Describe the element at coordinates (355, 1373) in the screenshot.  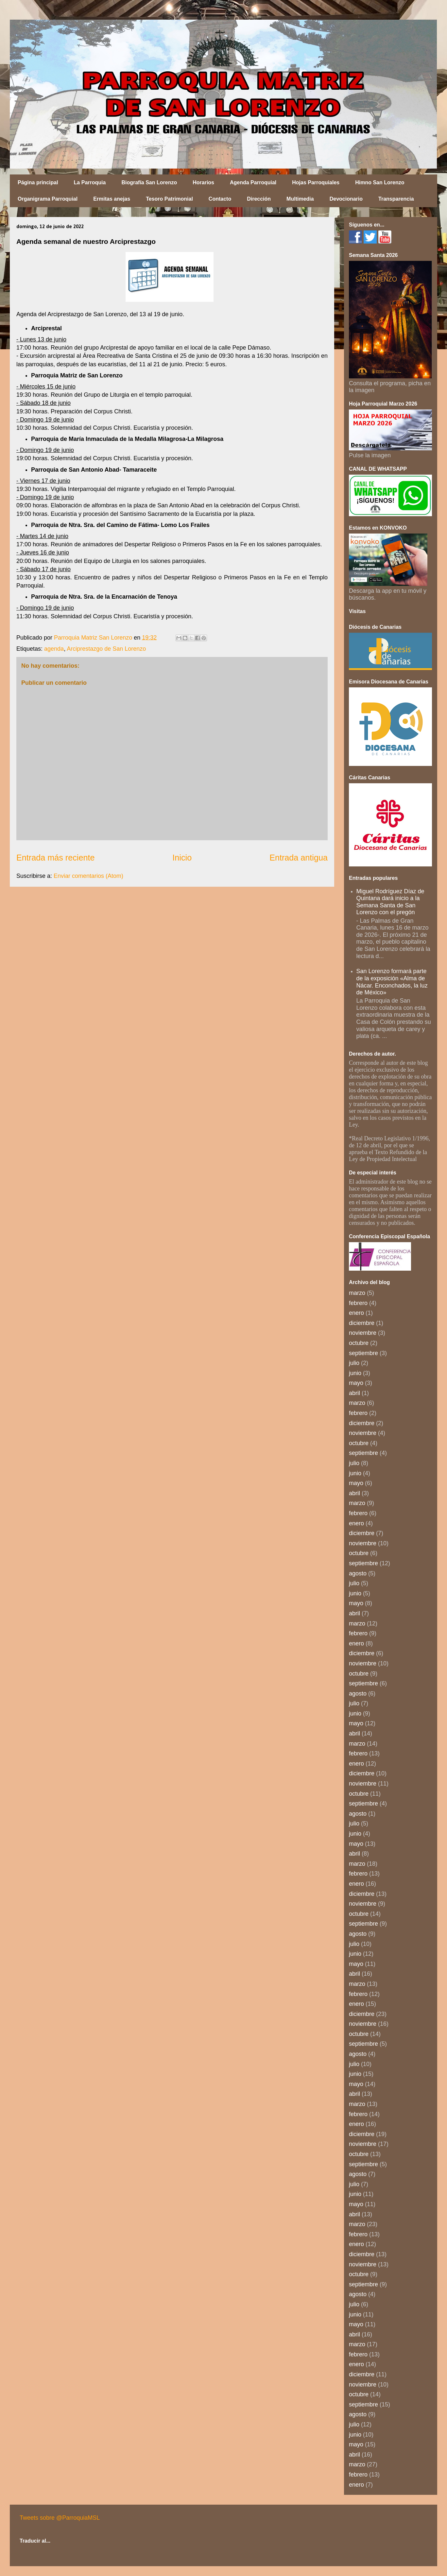
I see `junio` at that location.